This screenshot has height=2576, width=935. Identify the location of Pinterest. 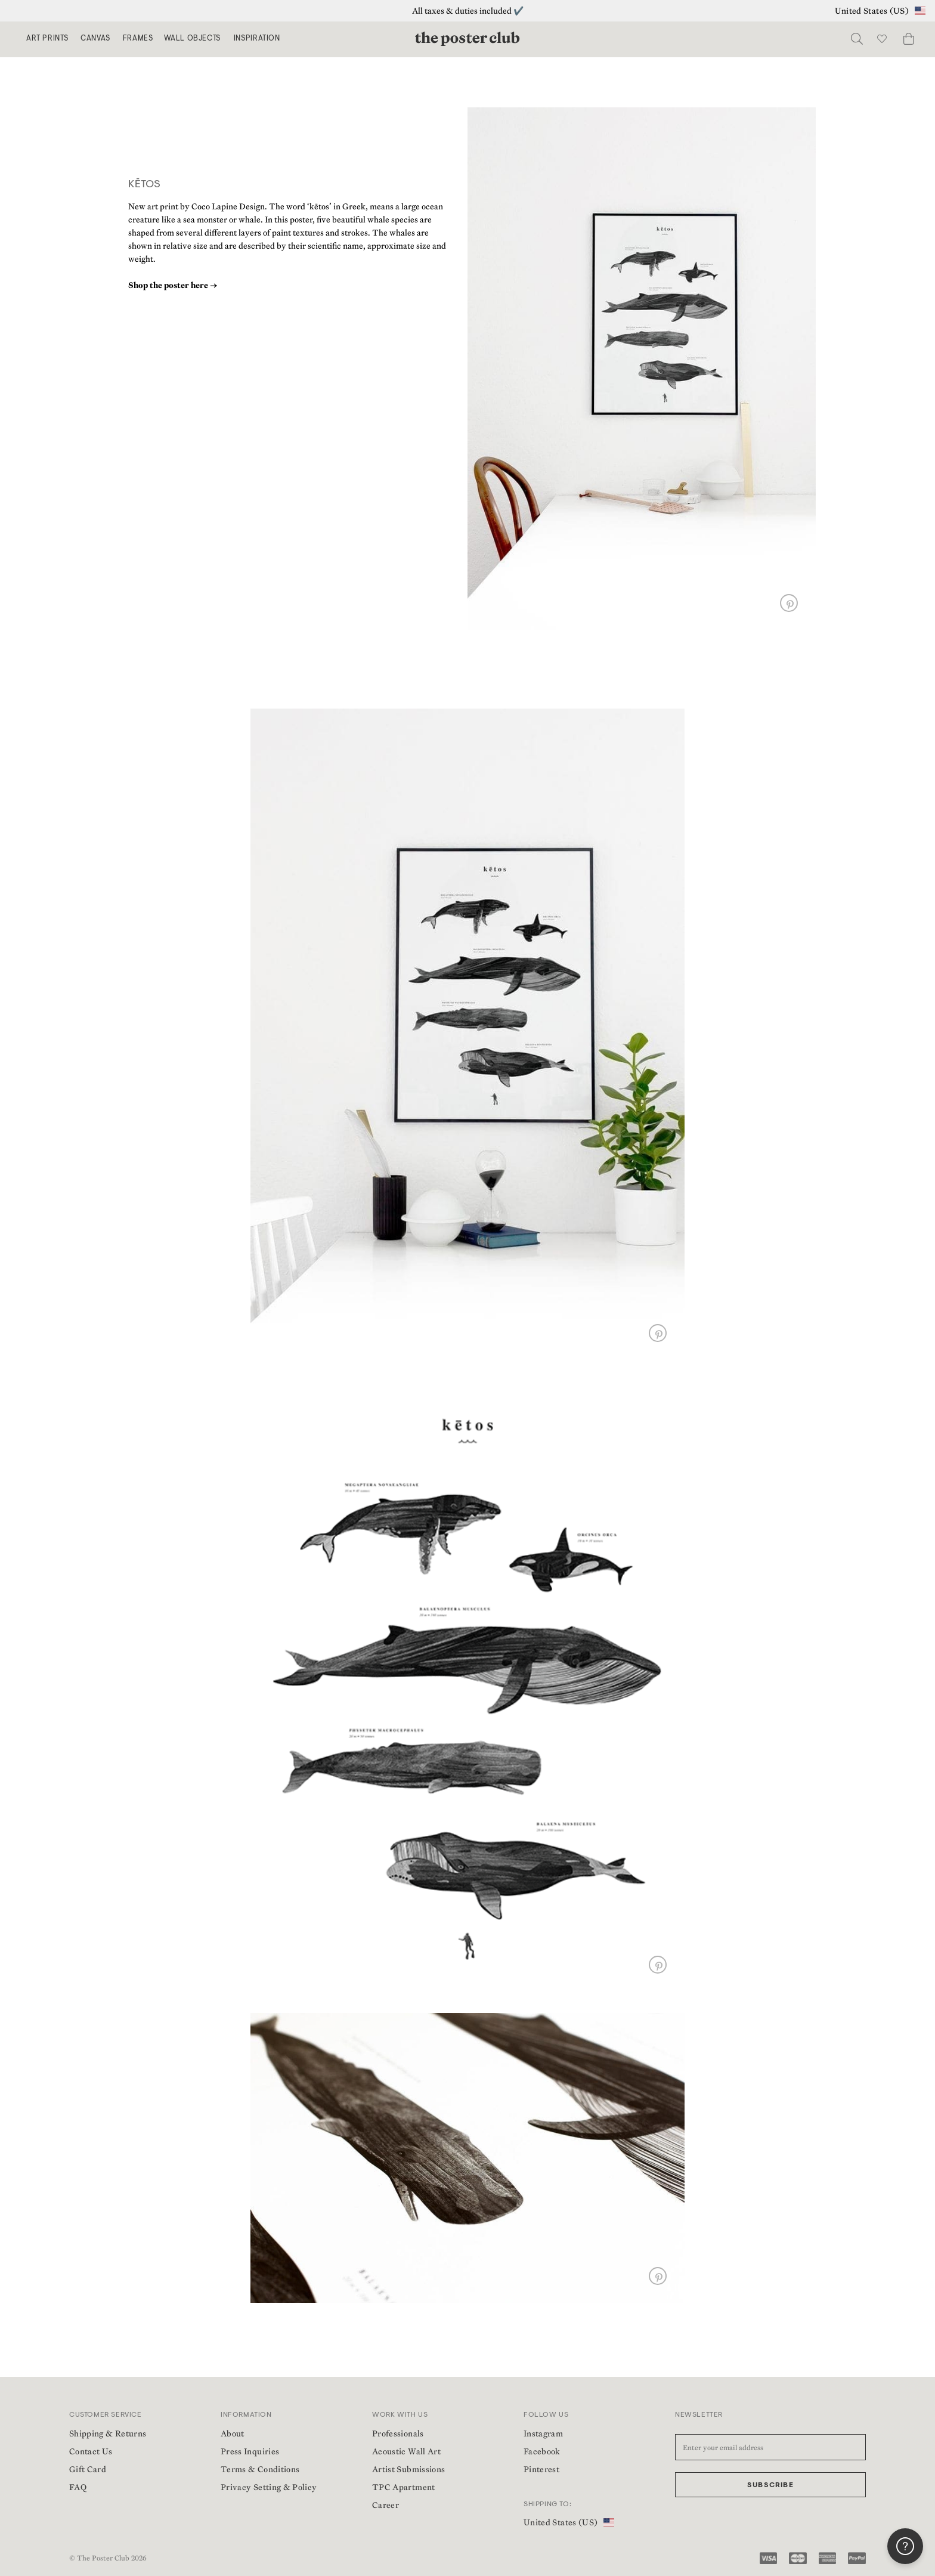
(541, 2469).